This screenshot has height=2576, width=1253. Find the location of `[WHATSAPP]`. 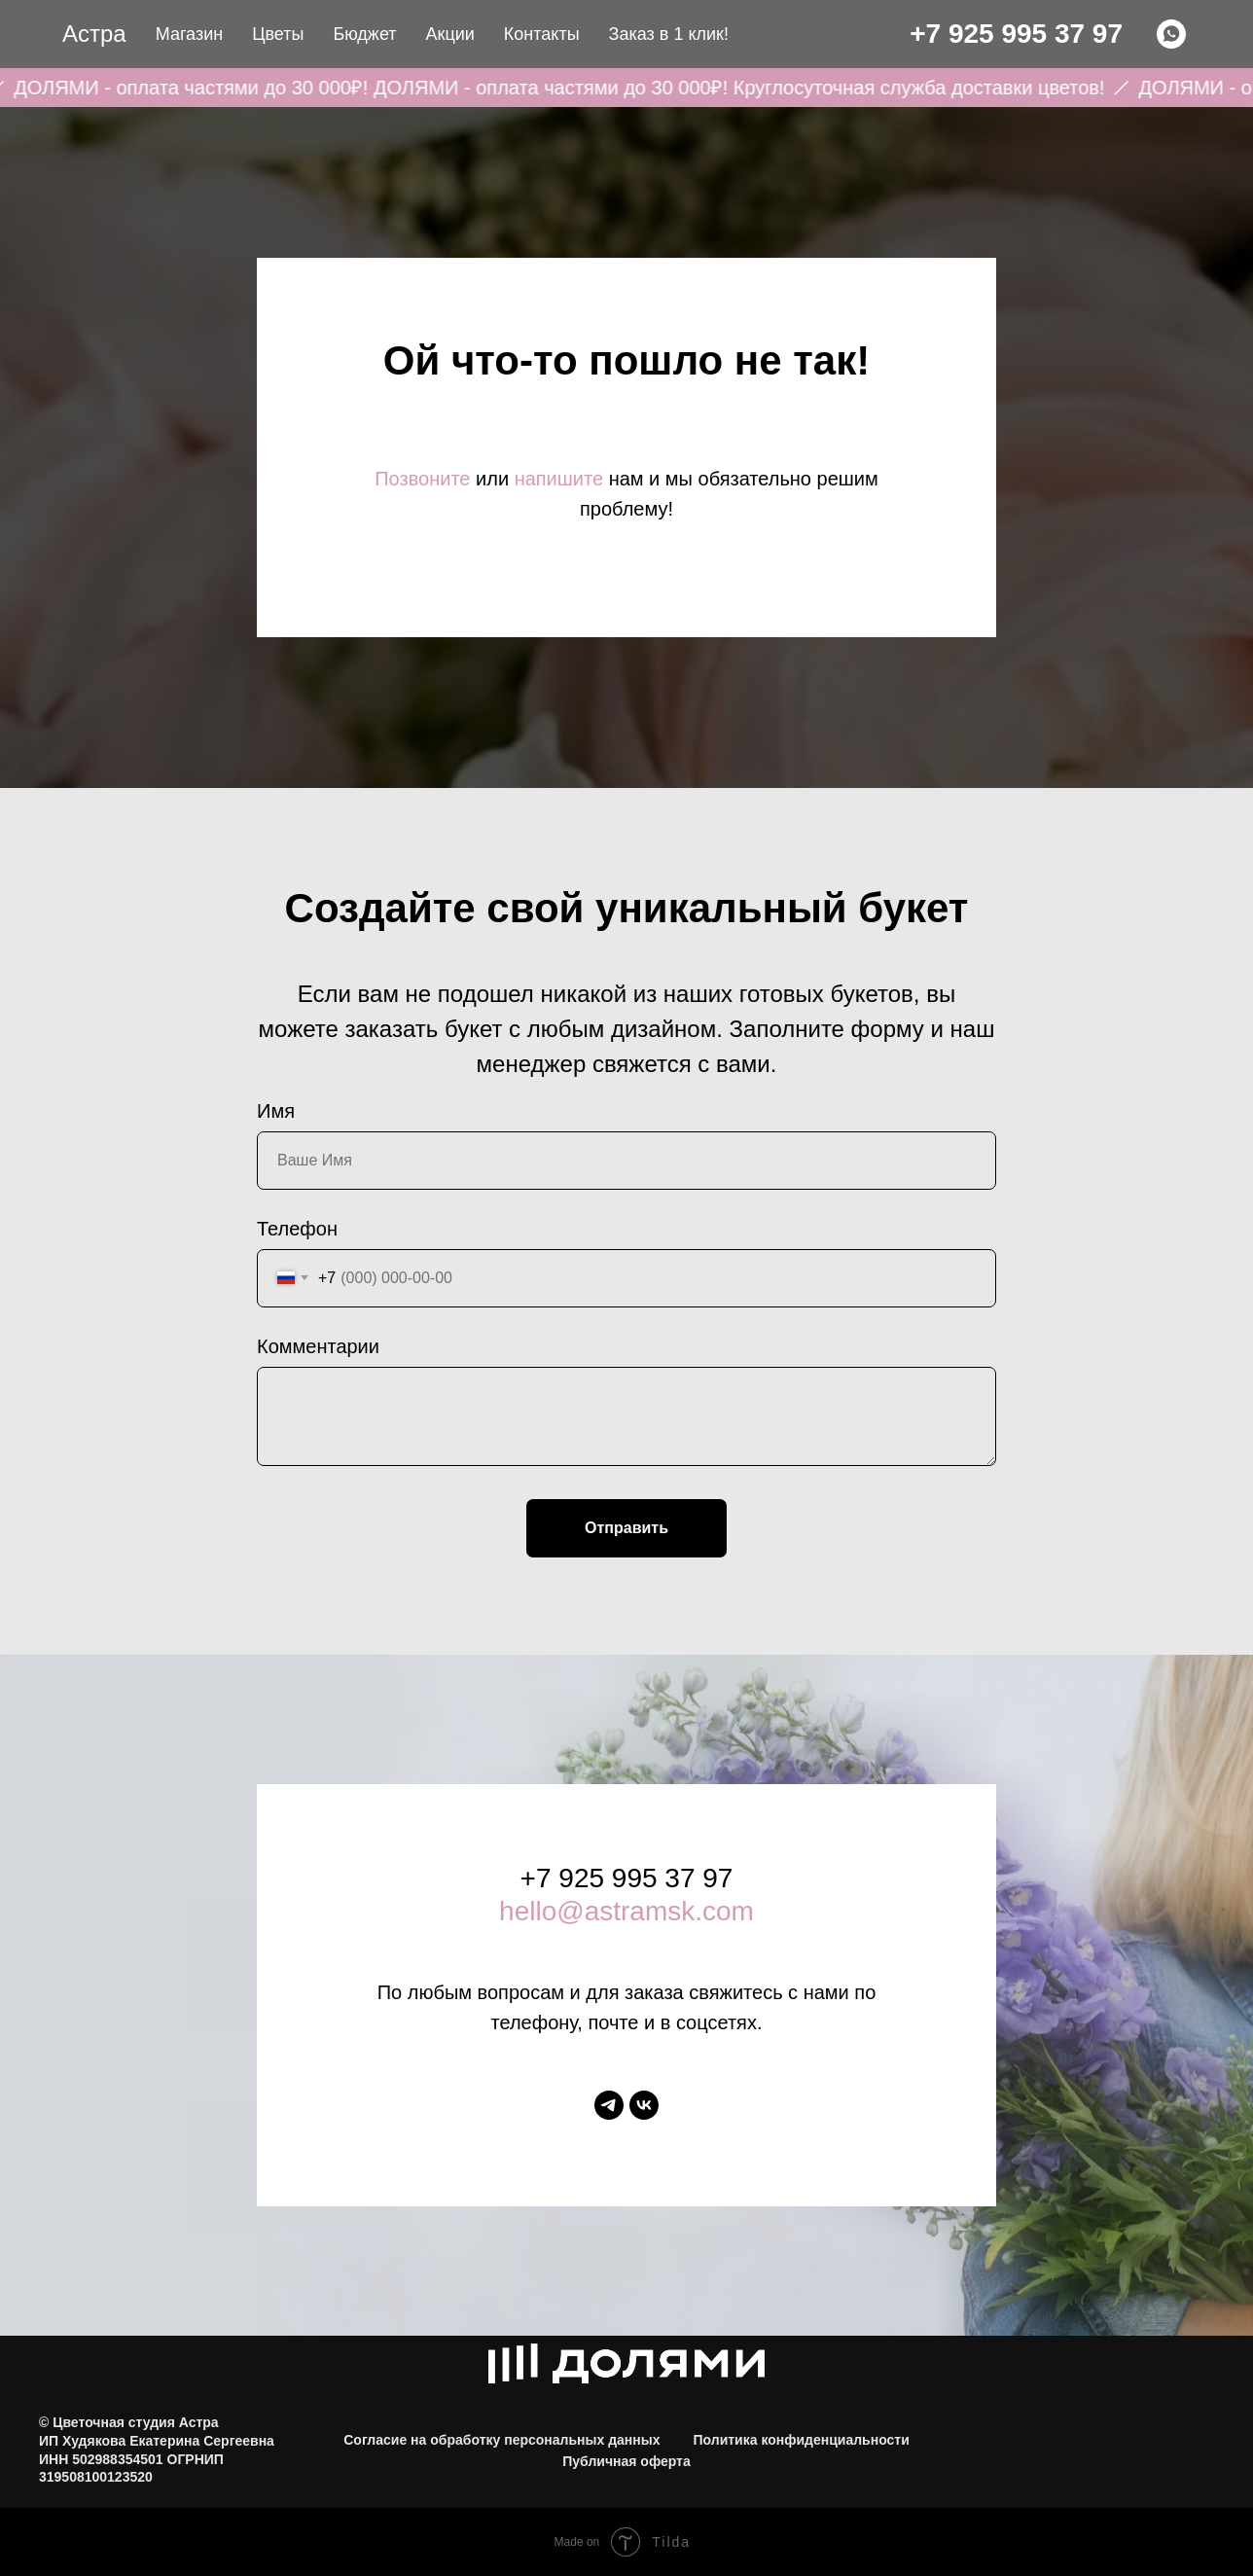

[WHATSAPP] is located at coordinates (1171, 34).